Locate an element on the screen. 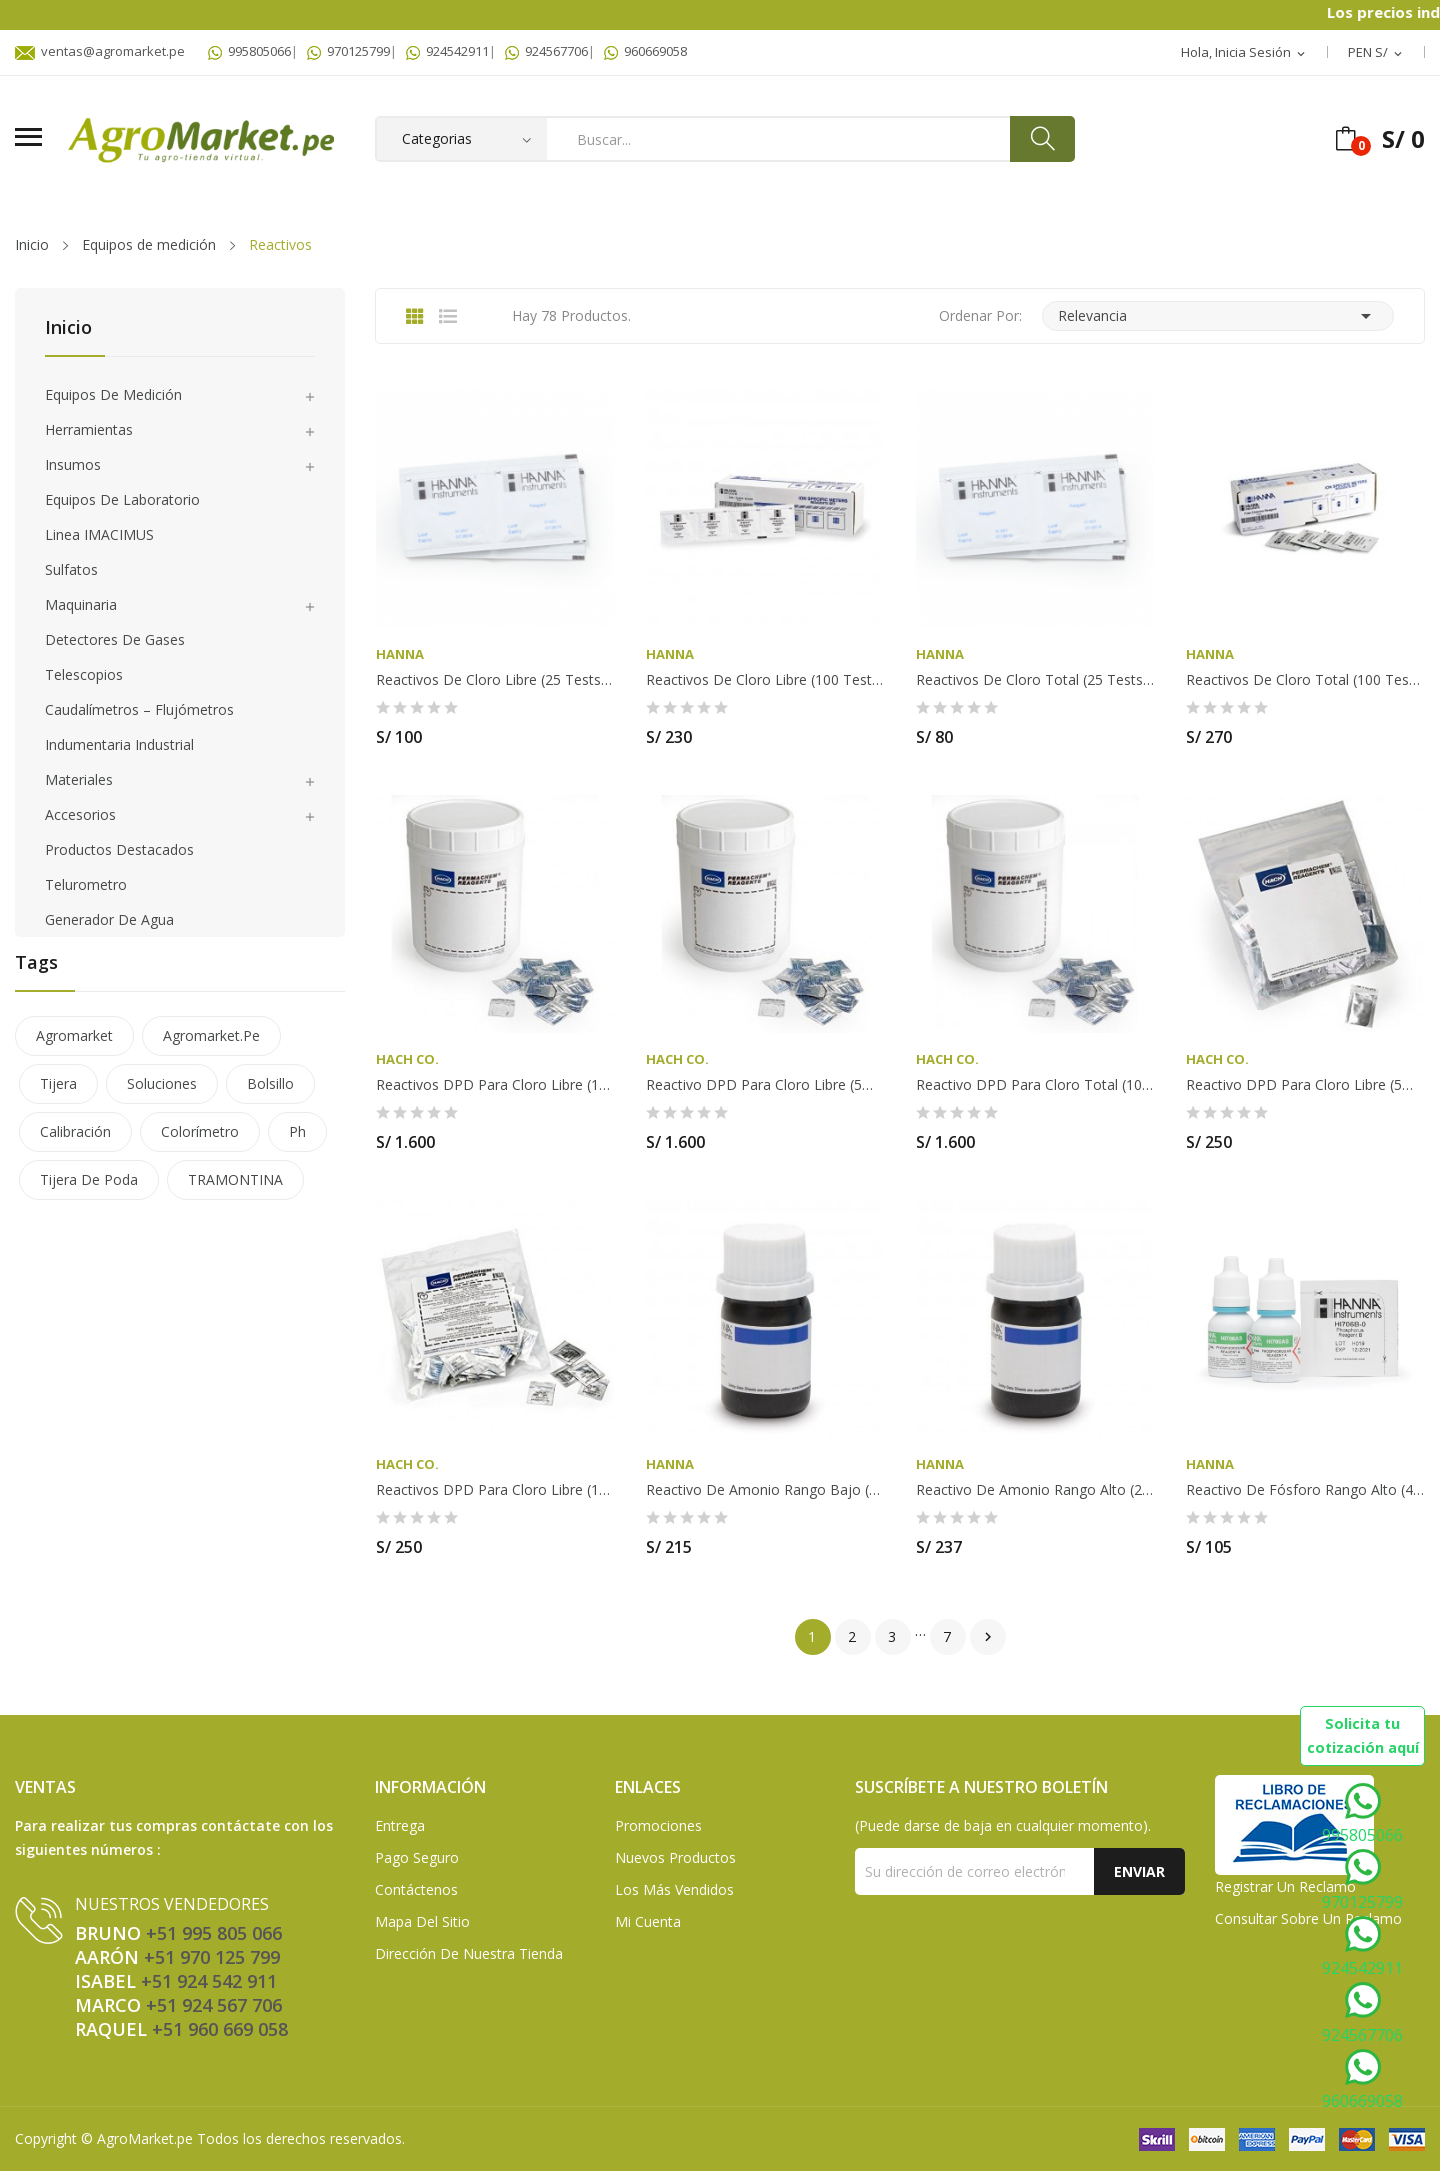 The width and height of the screenshot is (1440, 2171). TRAMONTINA is located at coordinates (235, 1179).